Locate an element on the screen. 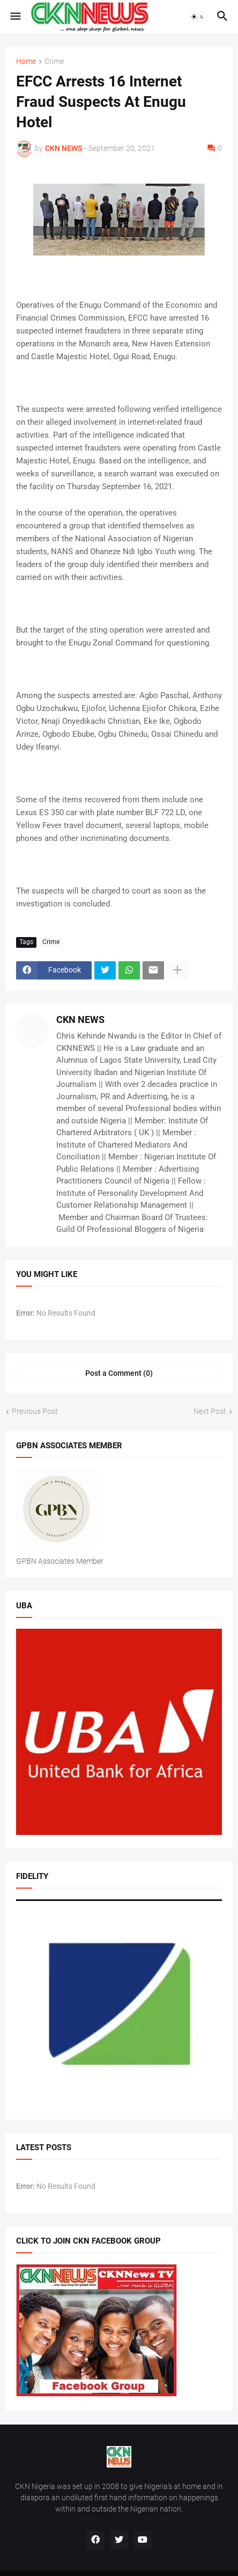  Previous Post is located at coordinates (35, 1411).